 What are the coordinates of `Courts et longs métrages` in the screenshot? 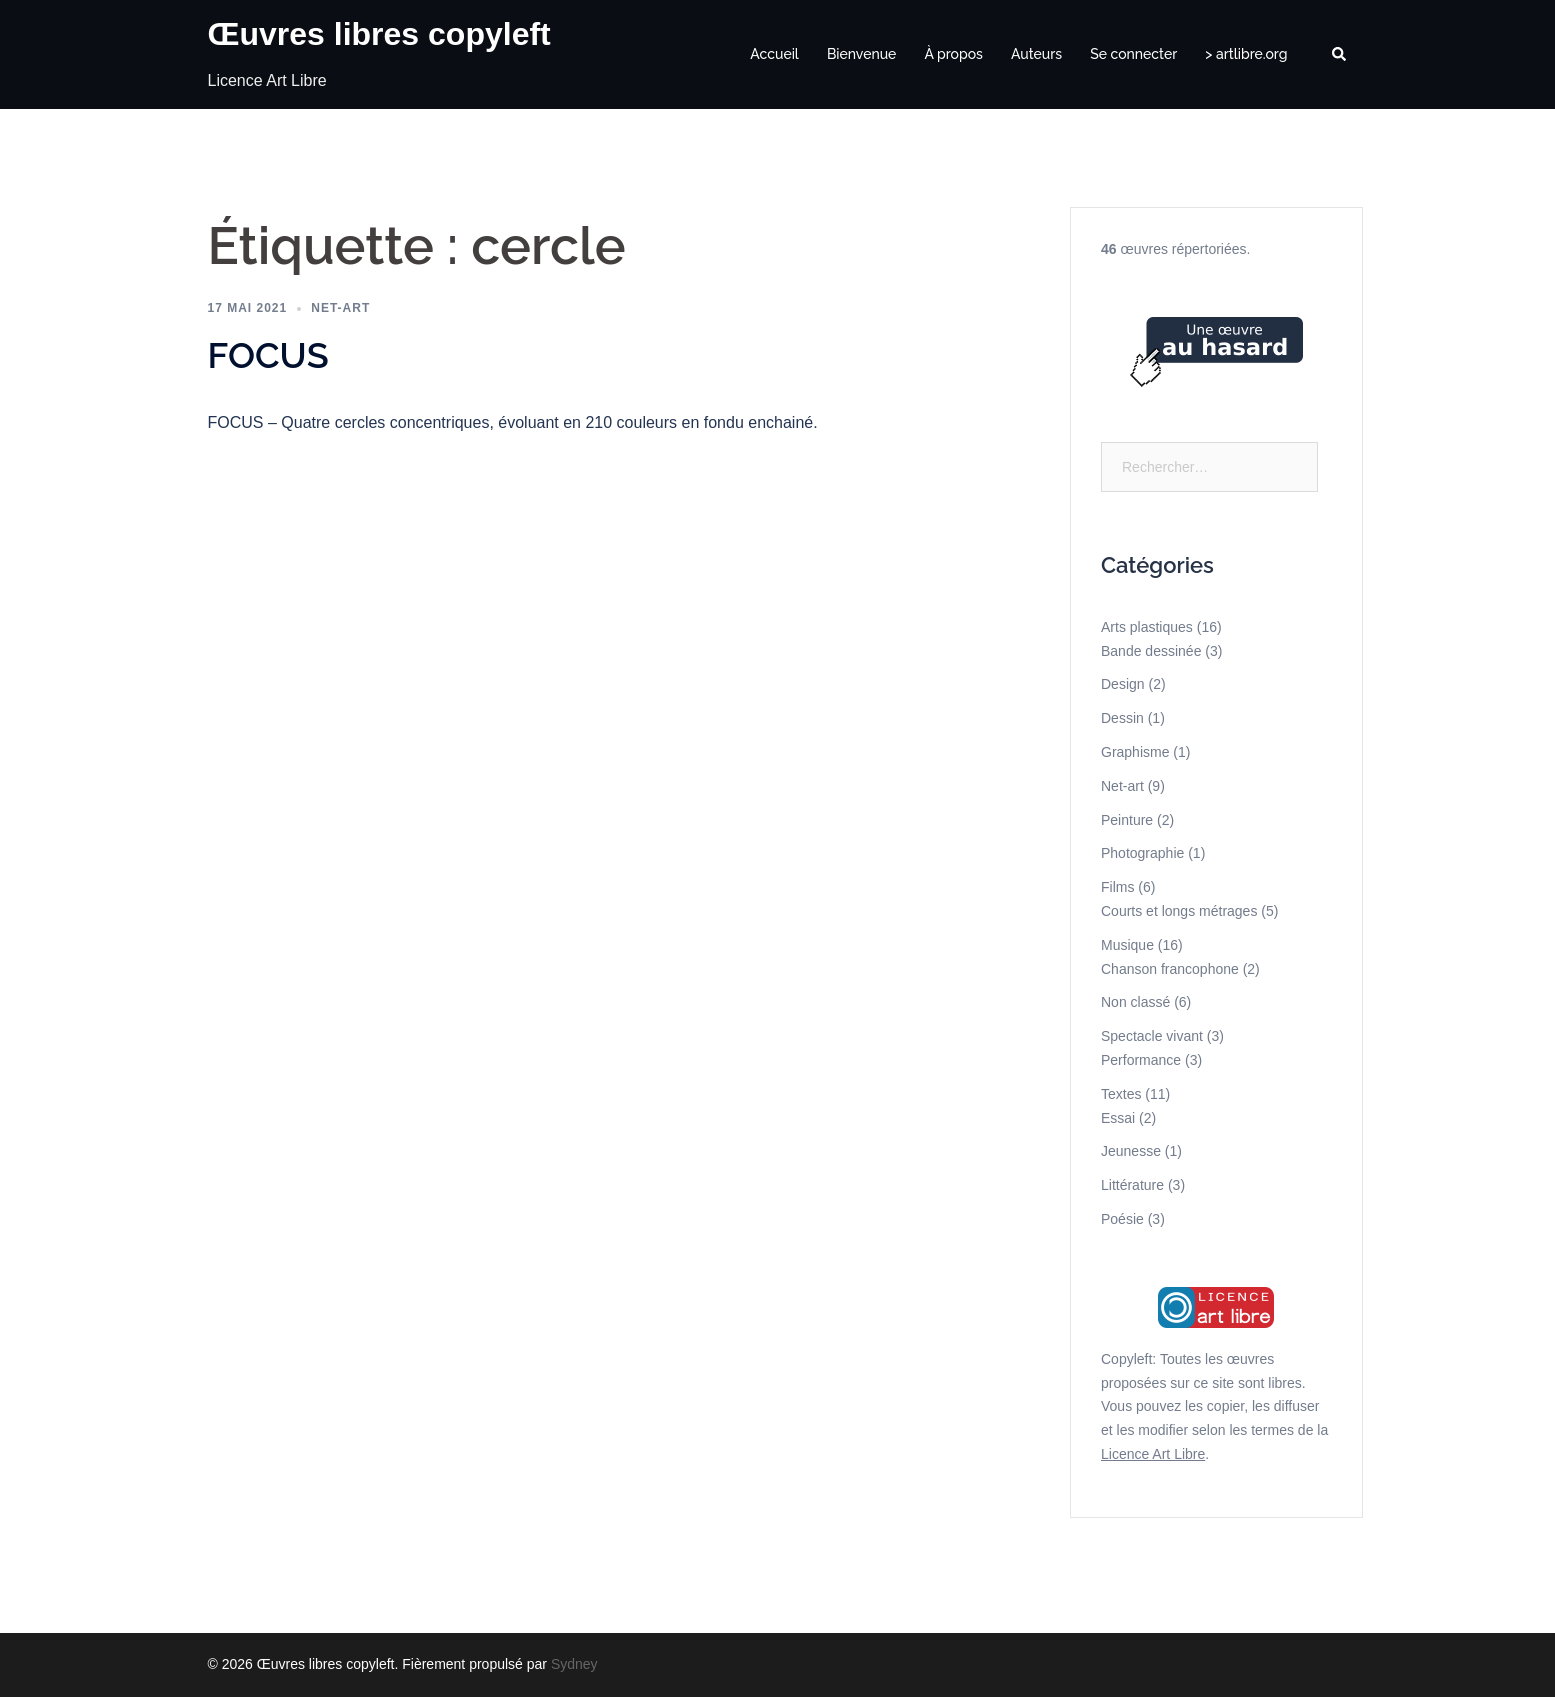 It's located at (1179, 911).